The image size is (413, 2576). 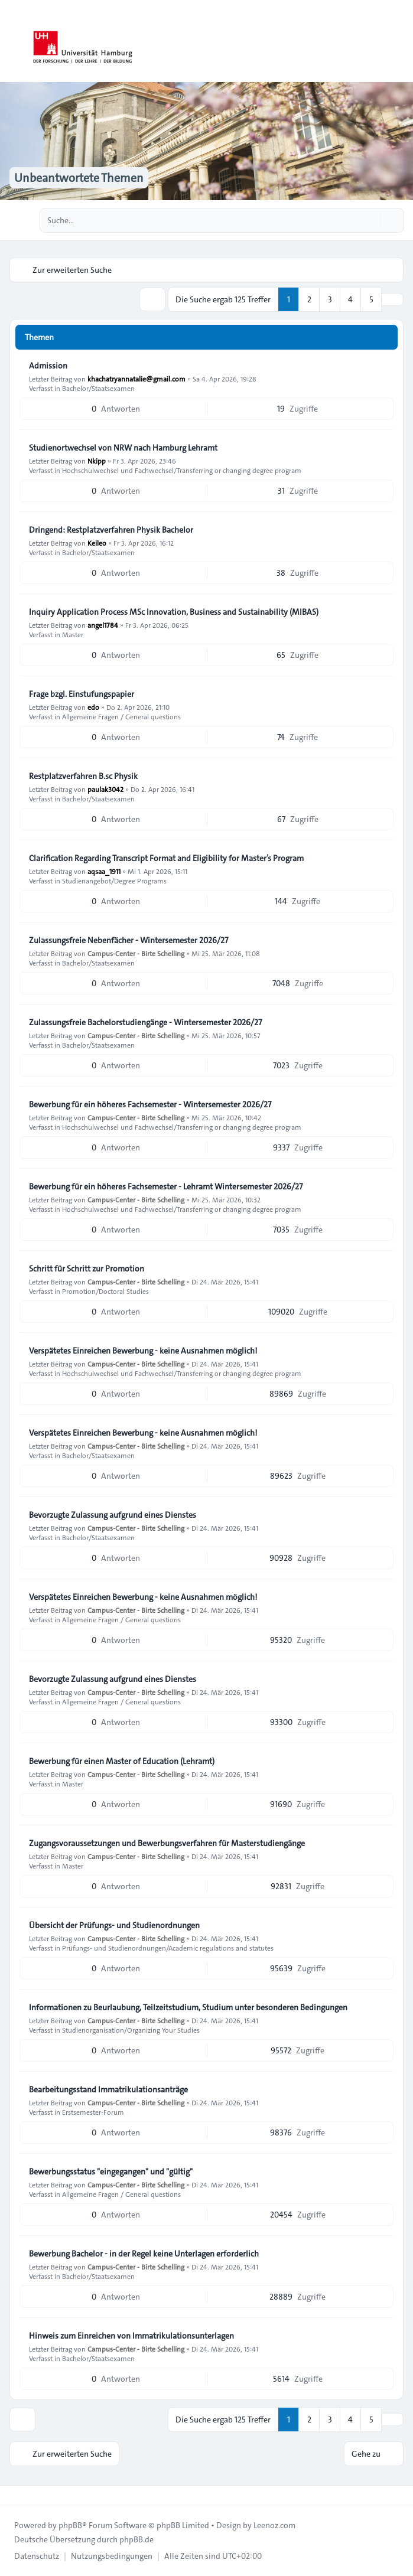 I want to click on Bevorzugte Zulassung aufgrund eines Dienstes, so click(x=112, y=1515).